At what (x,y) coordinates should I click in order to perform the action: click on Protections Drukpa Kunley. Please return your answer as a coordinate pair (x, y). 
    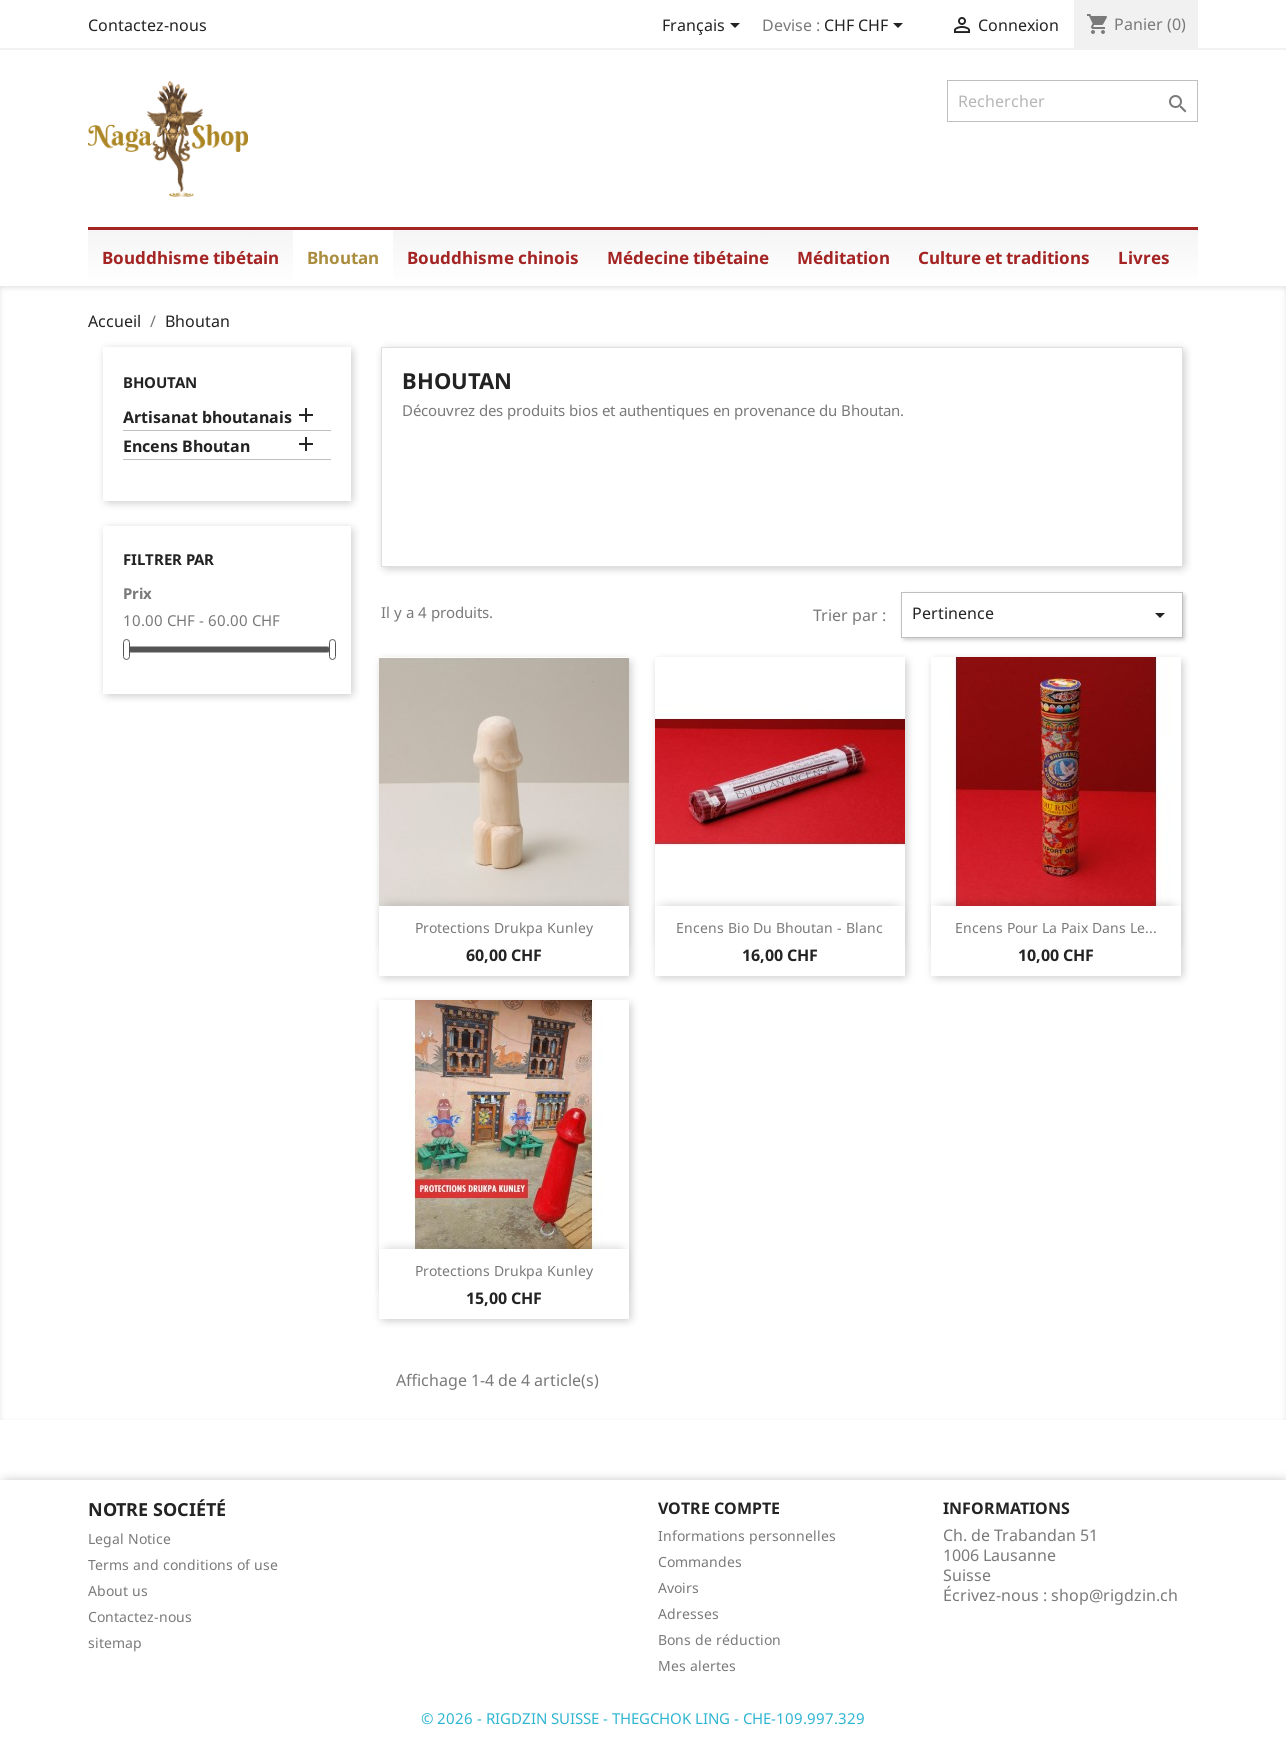
    Looking at the image, I should click on (504, 927).